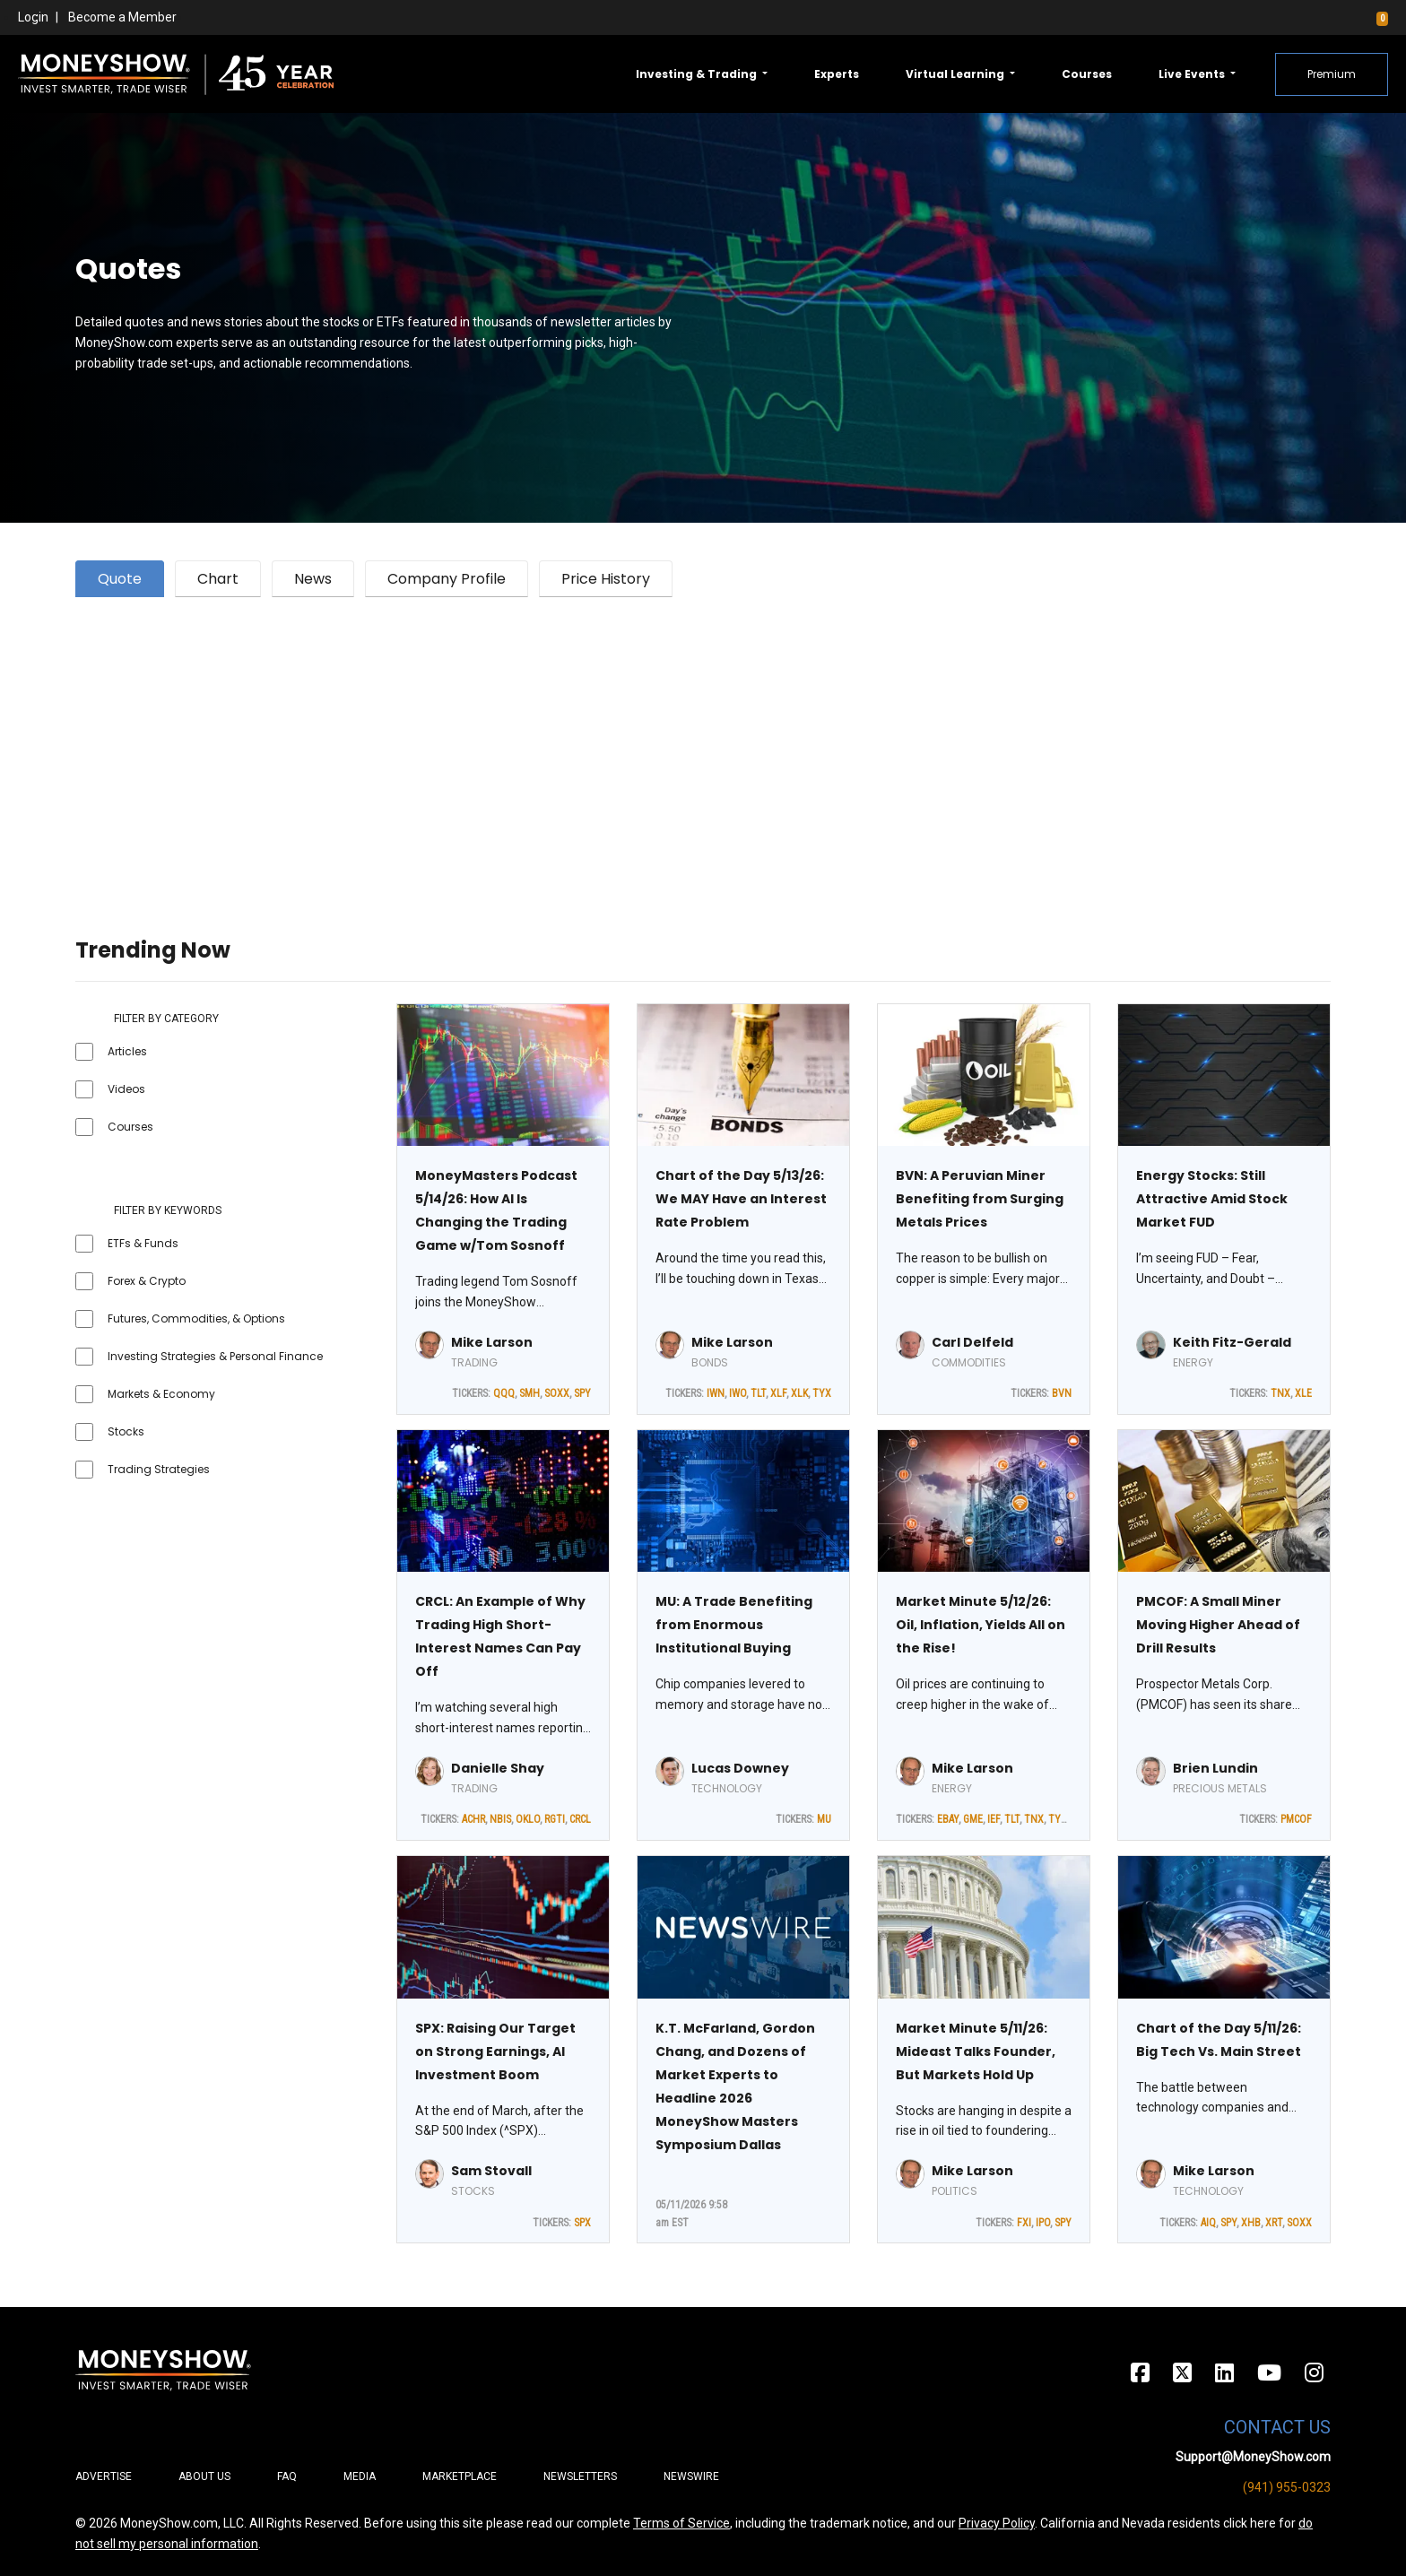  I want to click on Marketplace, so click(459, 2476).